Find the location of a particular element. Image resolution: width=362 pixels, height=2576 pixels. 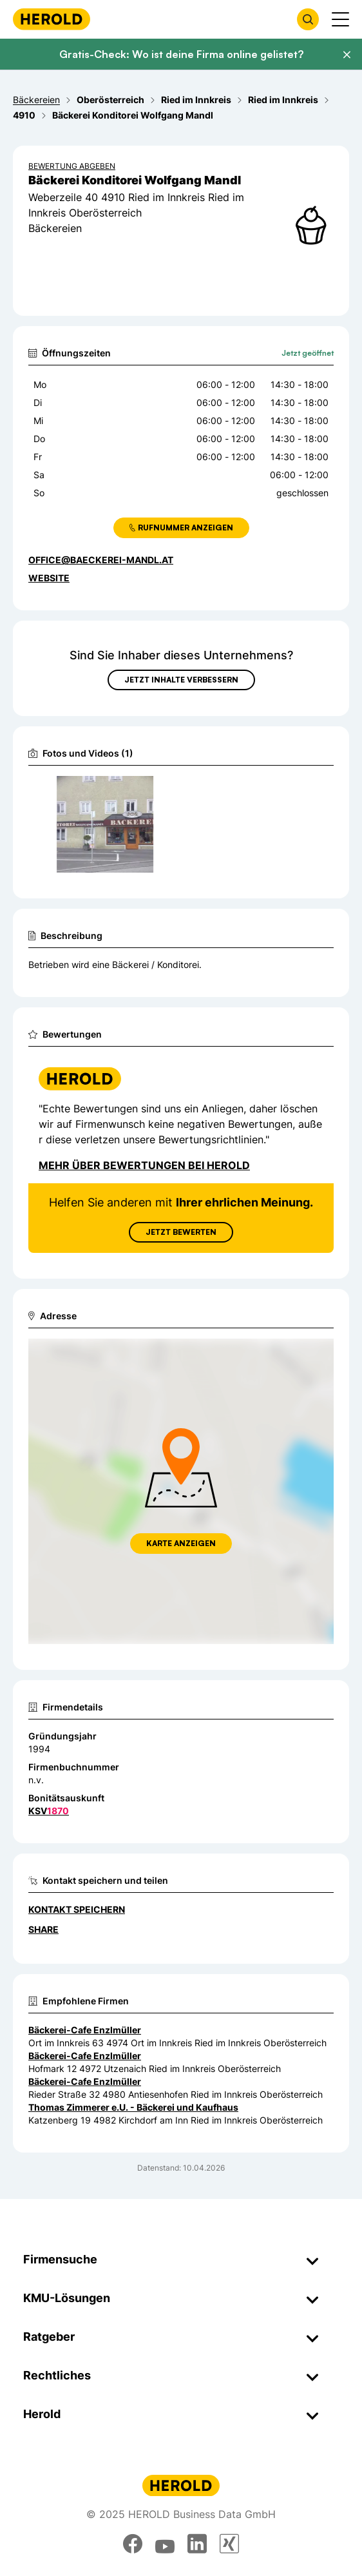

office@baeckerei-mandl.at is located at coordinates (100, 559).